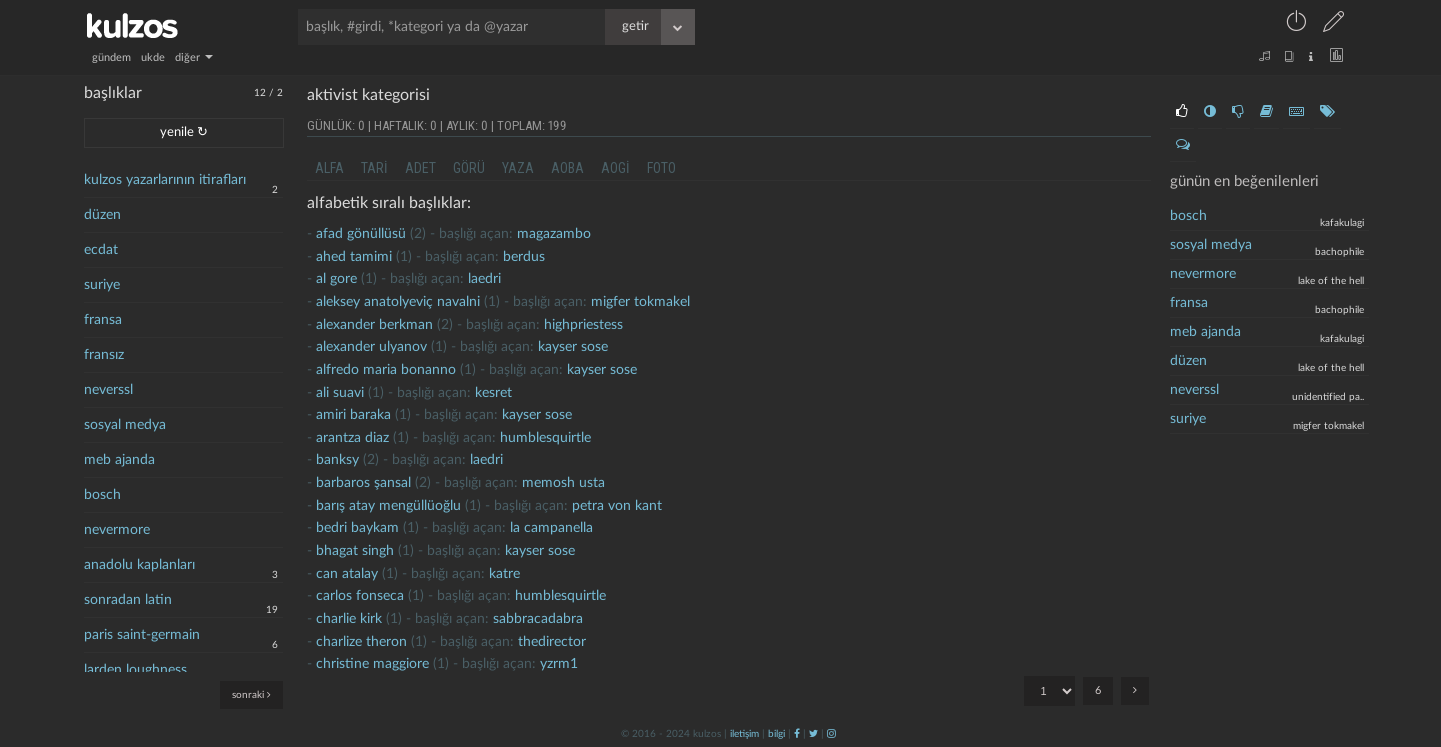  What do you see at coordinates (744, 734) in the screenshot?
I see `iletişim` at bounding box center [744, 734].